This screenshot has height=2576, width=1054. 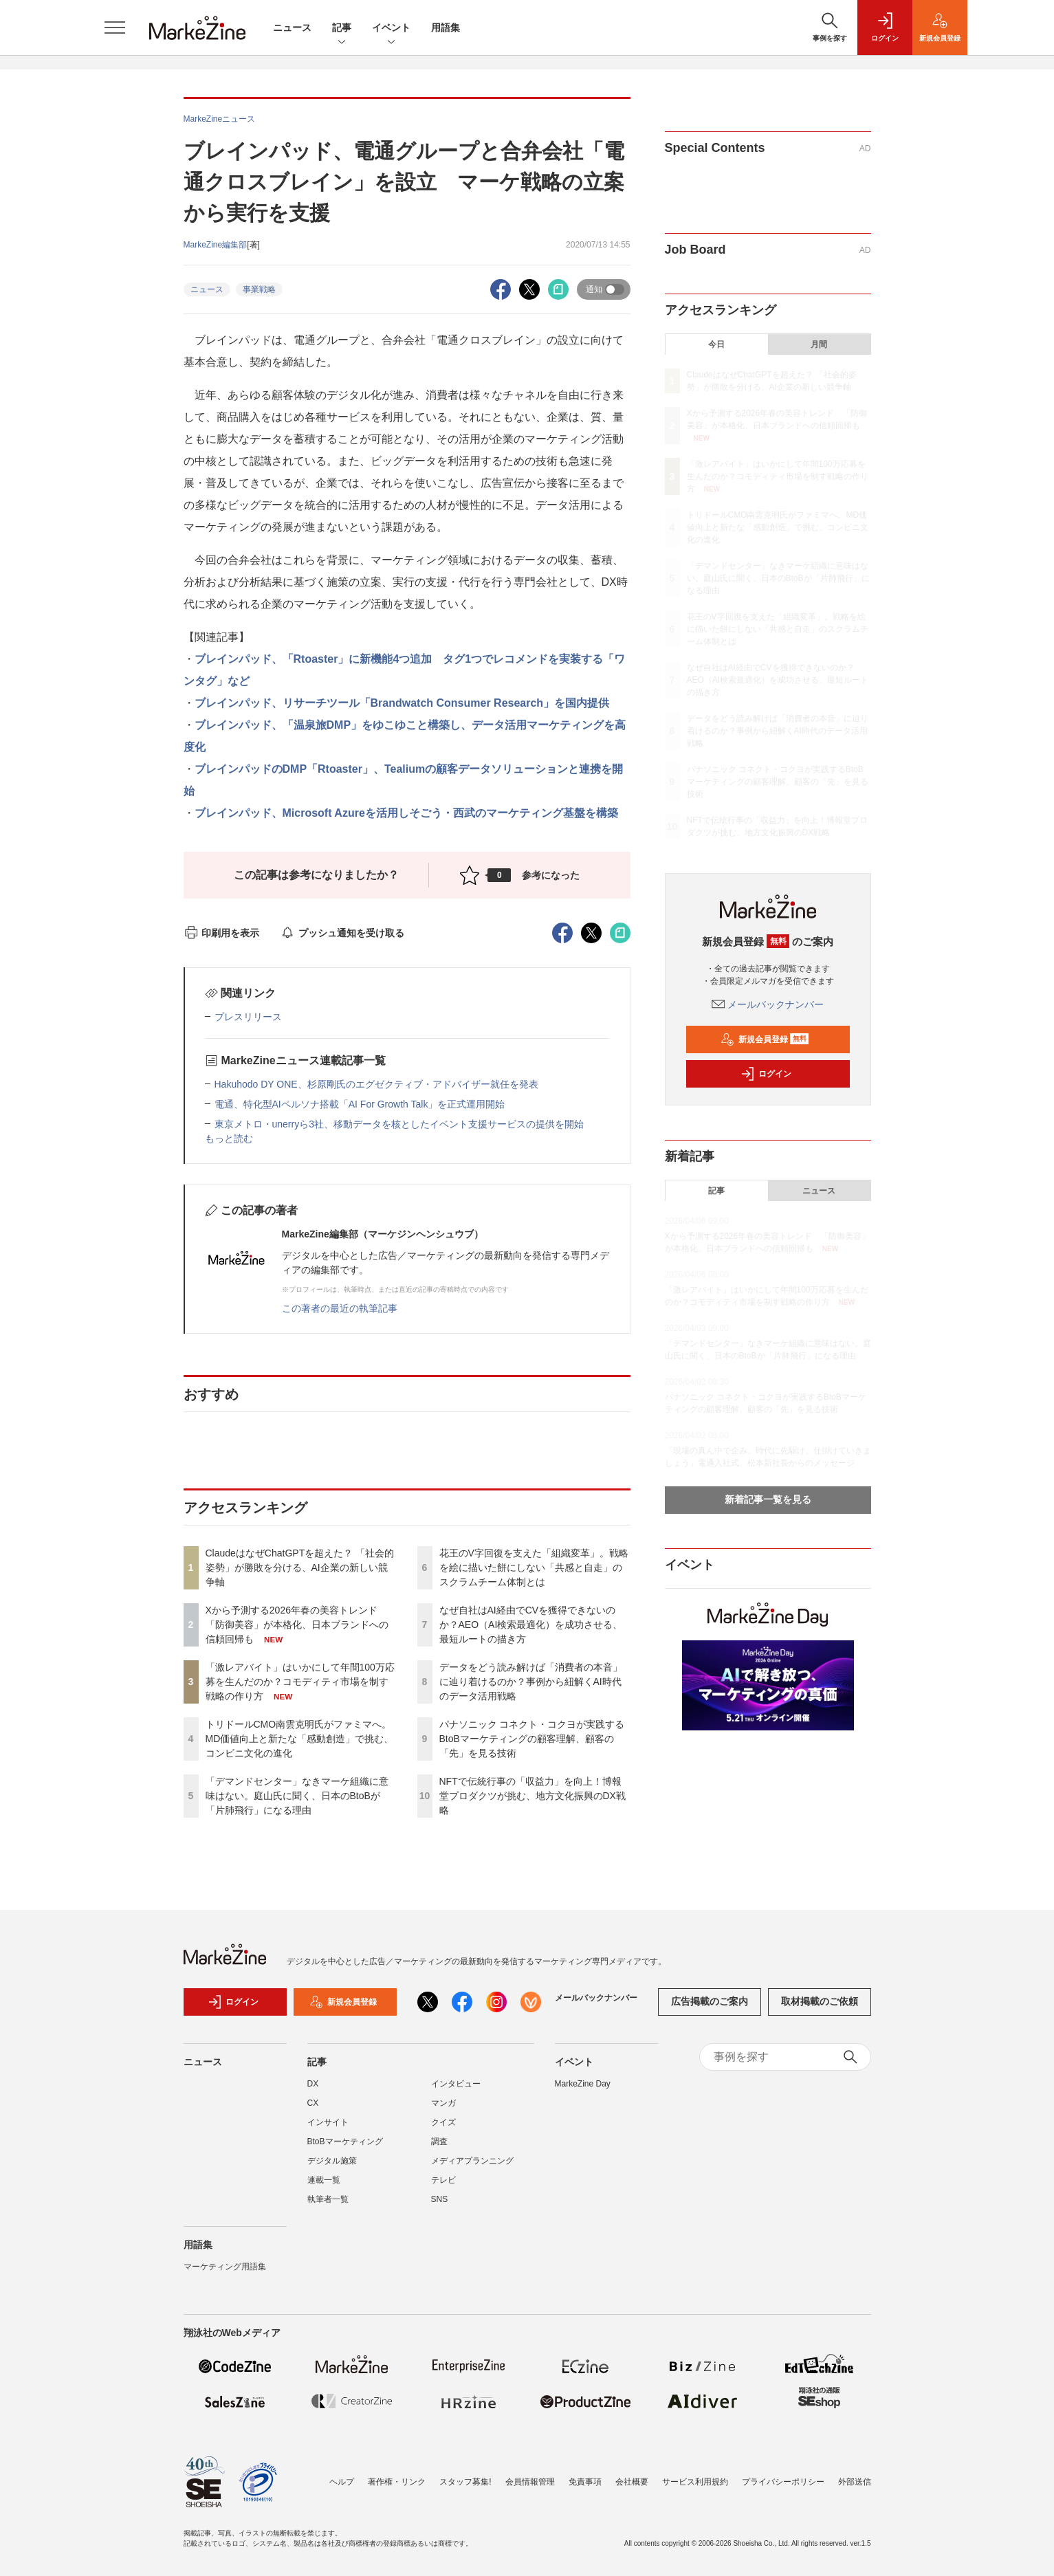 I want to click on メールバックナンバー, so click(x=768, y=1004).